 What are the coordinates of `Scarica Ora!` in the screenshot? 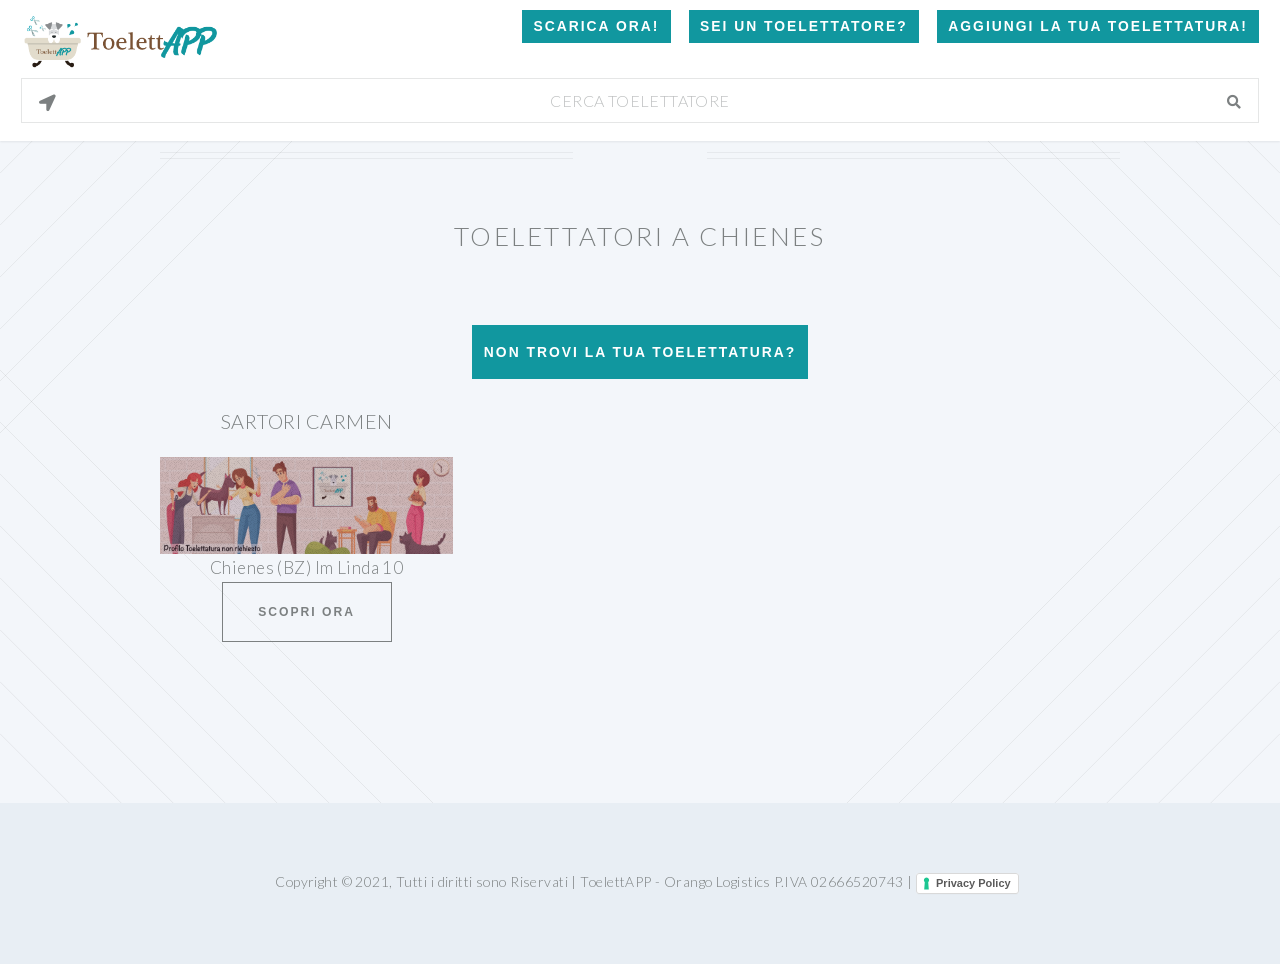 It's located at (596, 26).